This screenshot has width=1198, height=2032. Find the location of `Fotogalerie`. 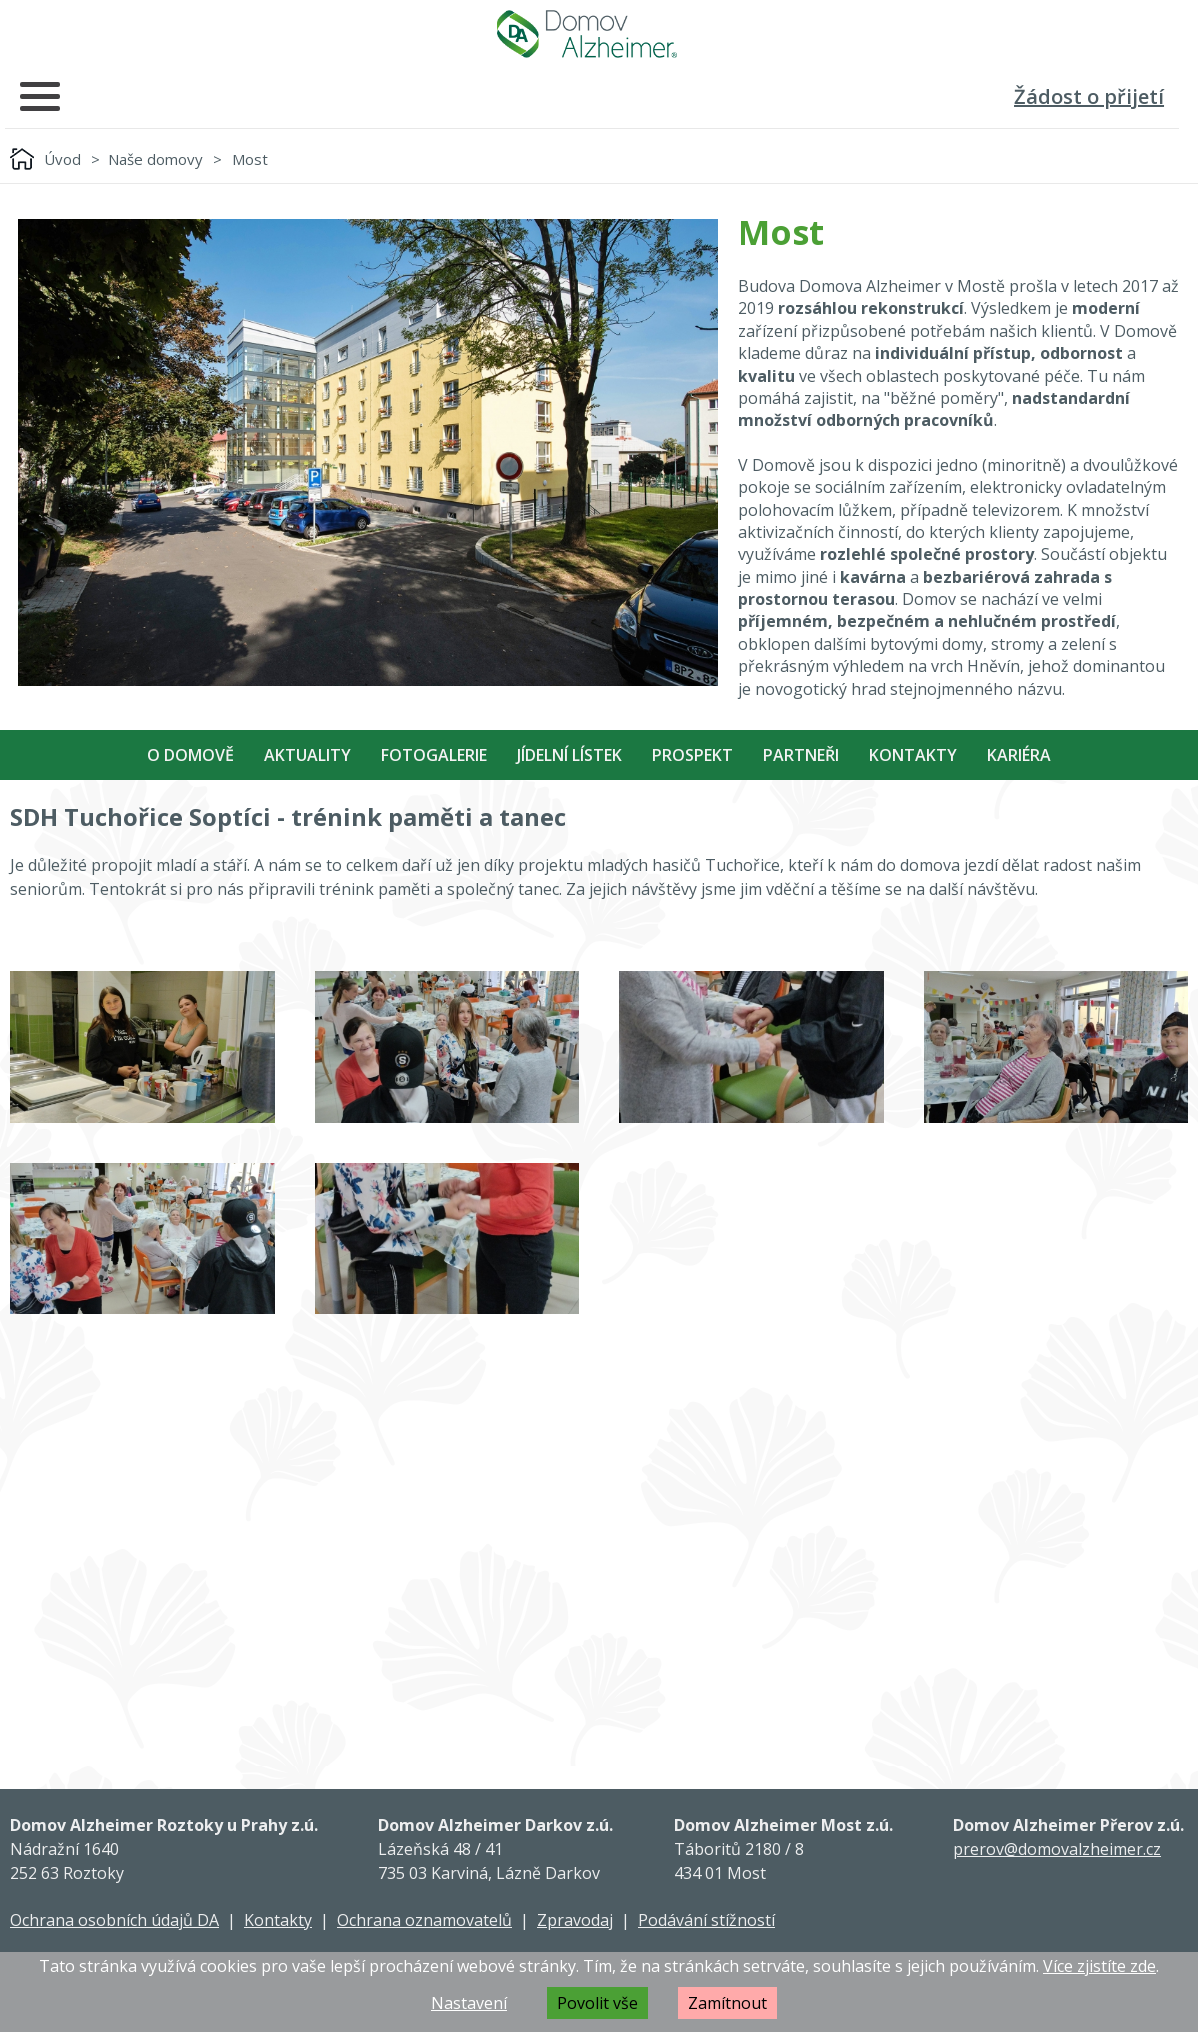

Fotogalerie is located at coordinates (434, 755).